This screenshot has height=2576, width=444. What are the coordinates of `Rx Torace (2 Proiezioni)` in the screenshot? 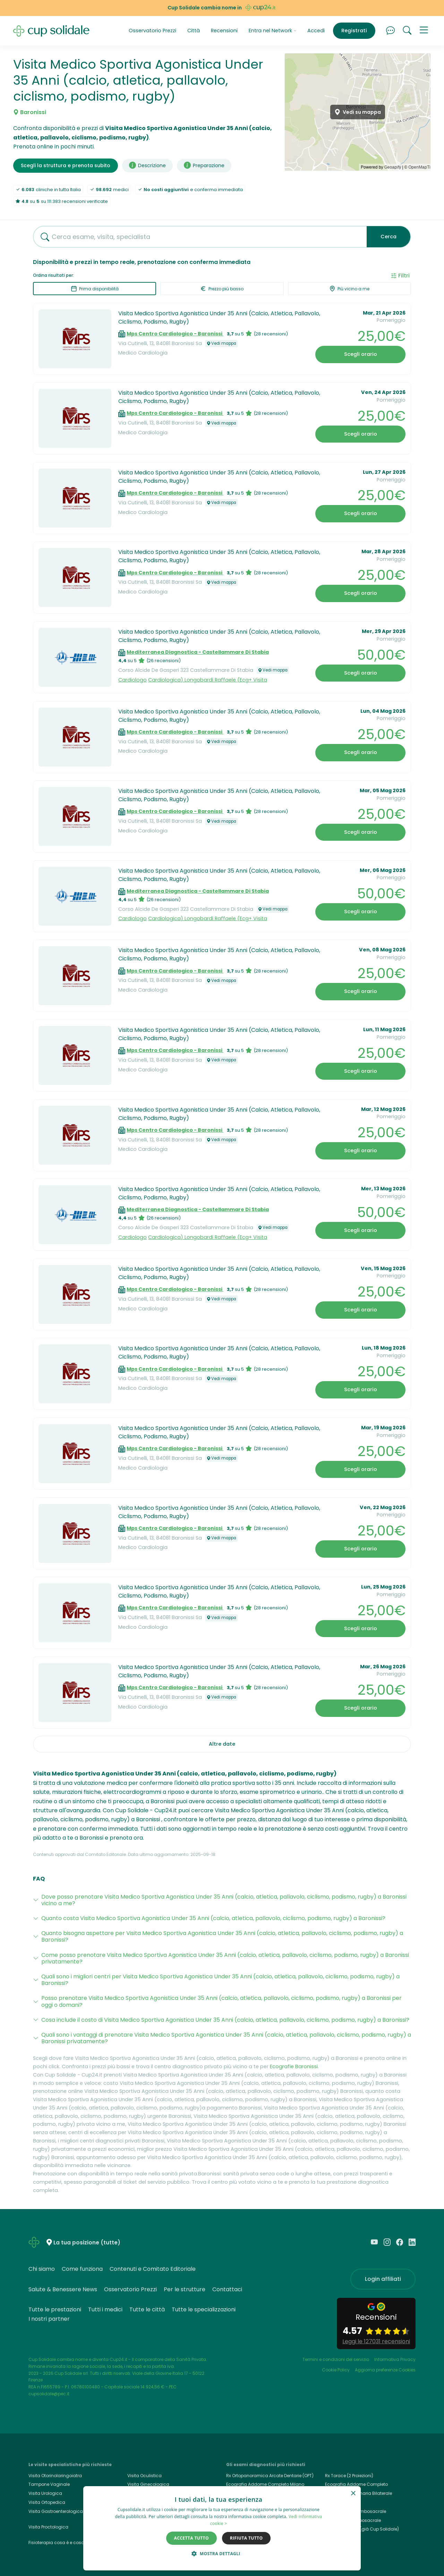 It's located at (349, 2476).